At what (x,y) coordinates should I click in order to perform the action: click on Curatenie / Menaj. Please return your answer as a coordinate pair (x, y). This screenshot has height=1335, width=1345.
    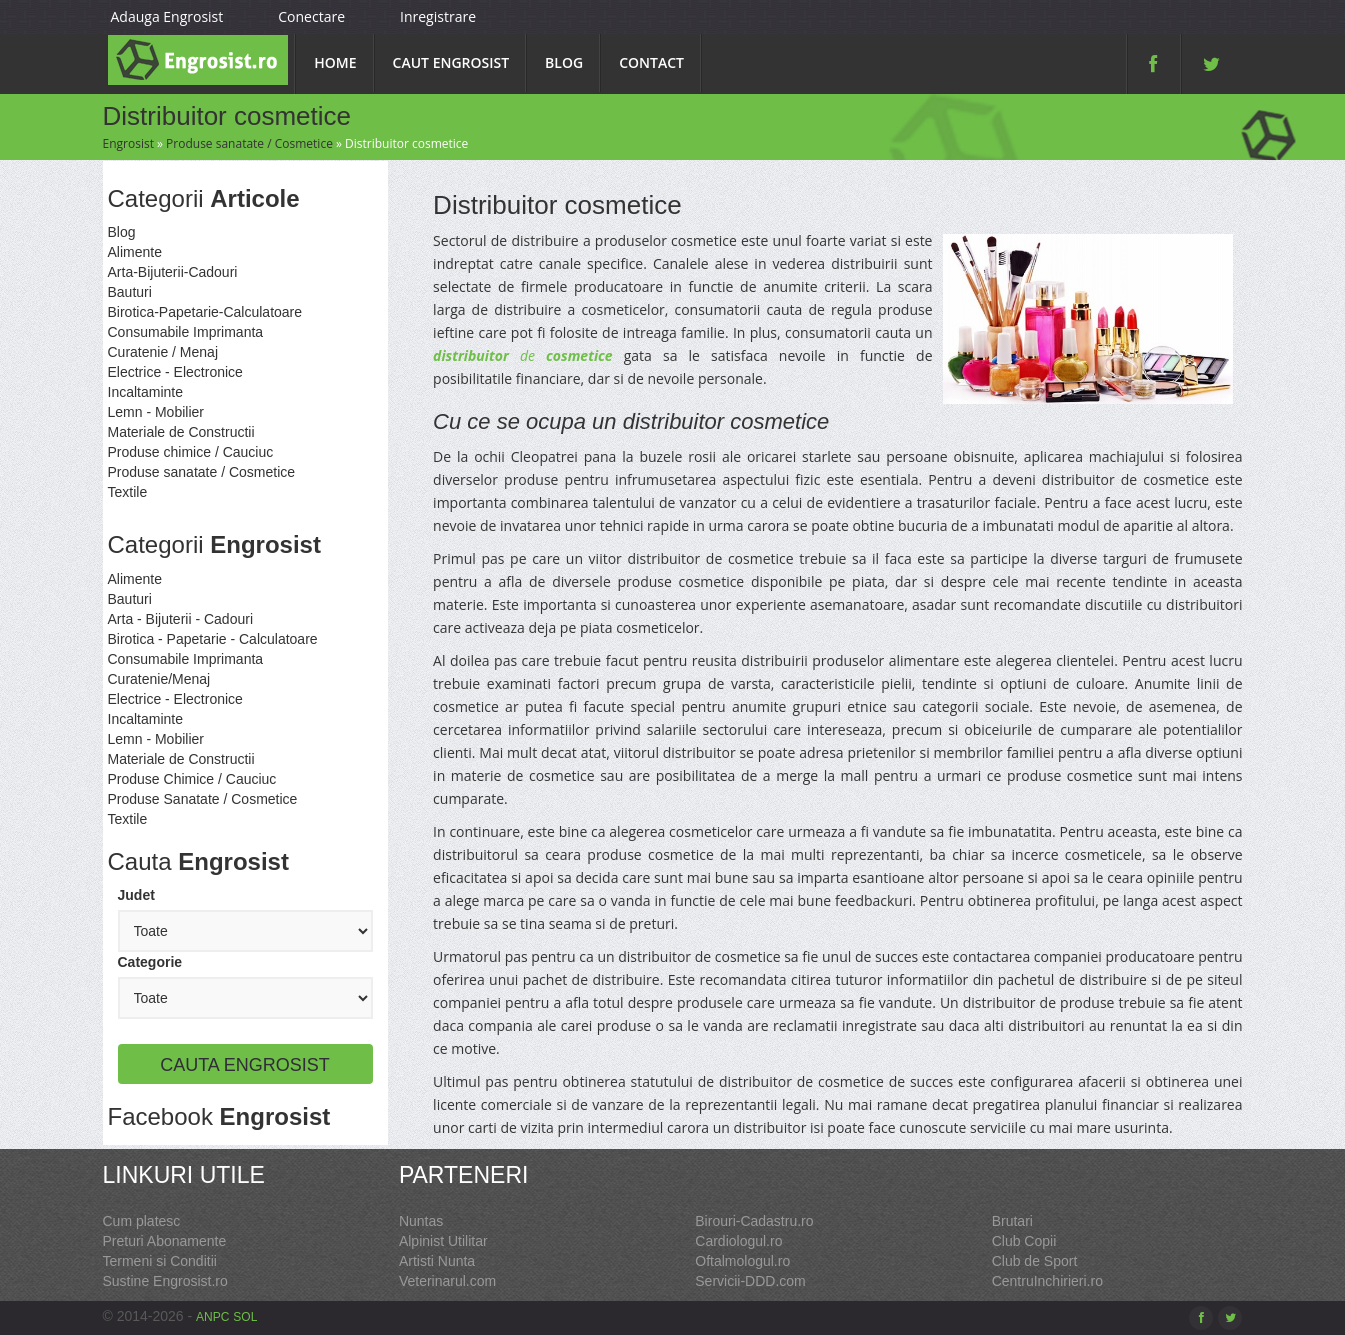
    Looking at the image, I should click on (163, 352).